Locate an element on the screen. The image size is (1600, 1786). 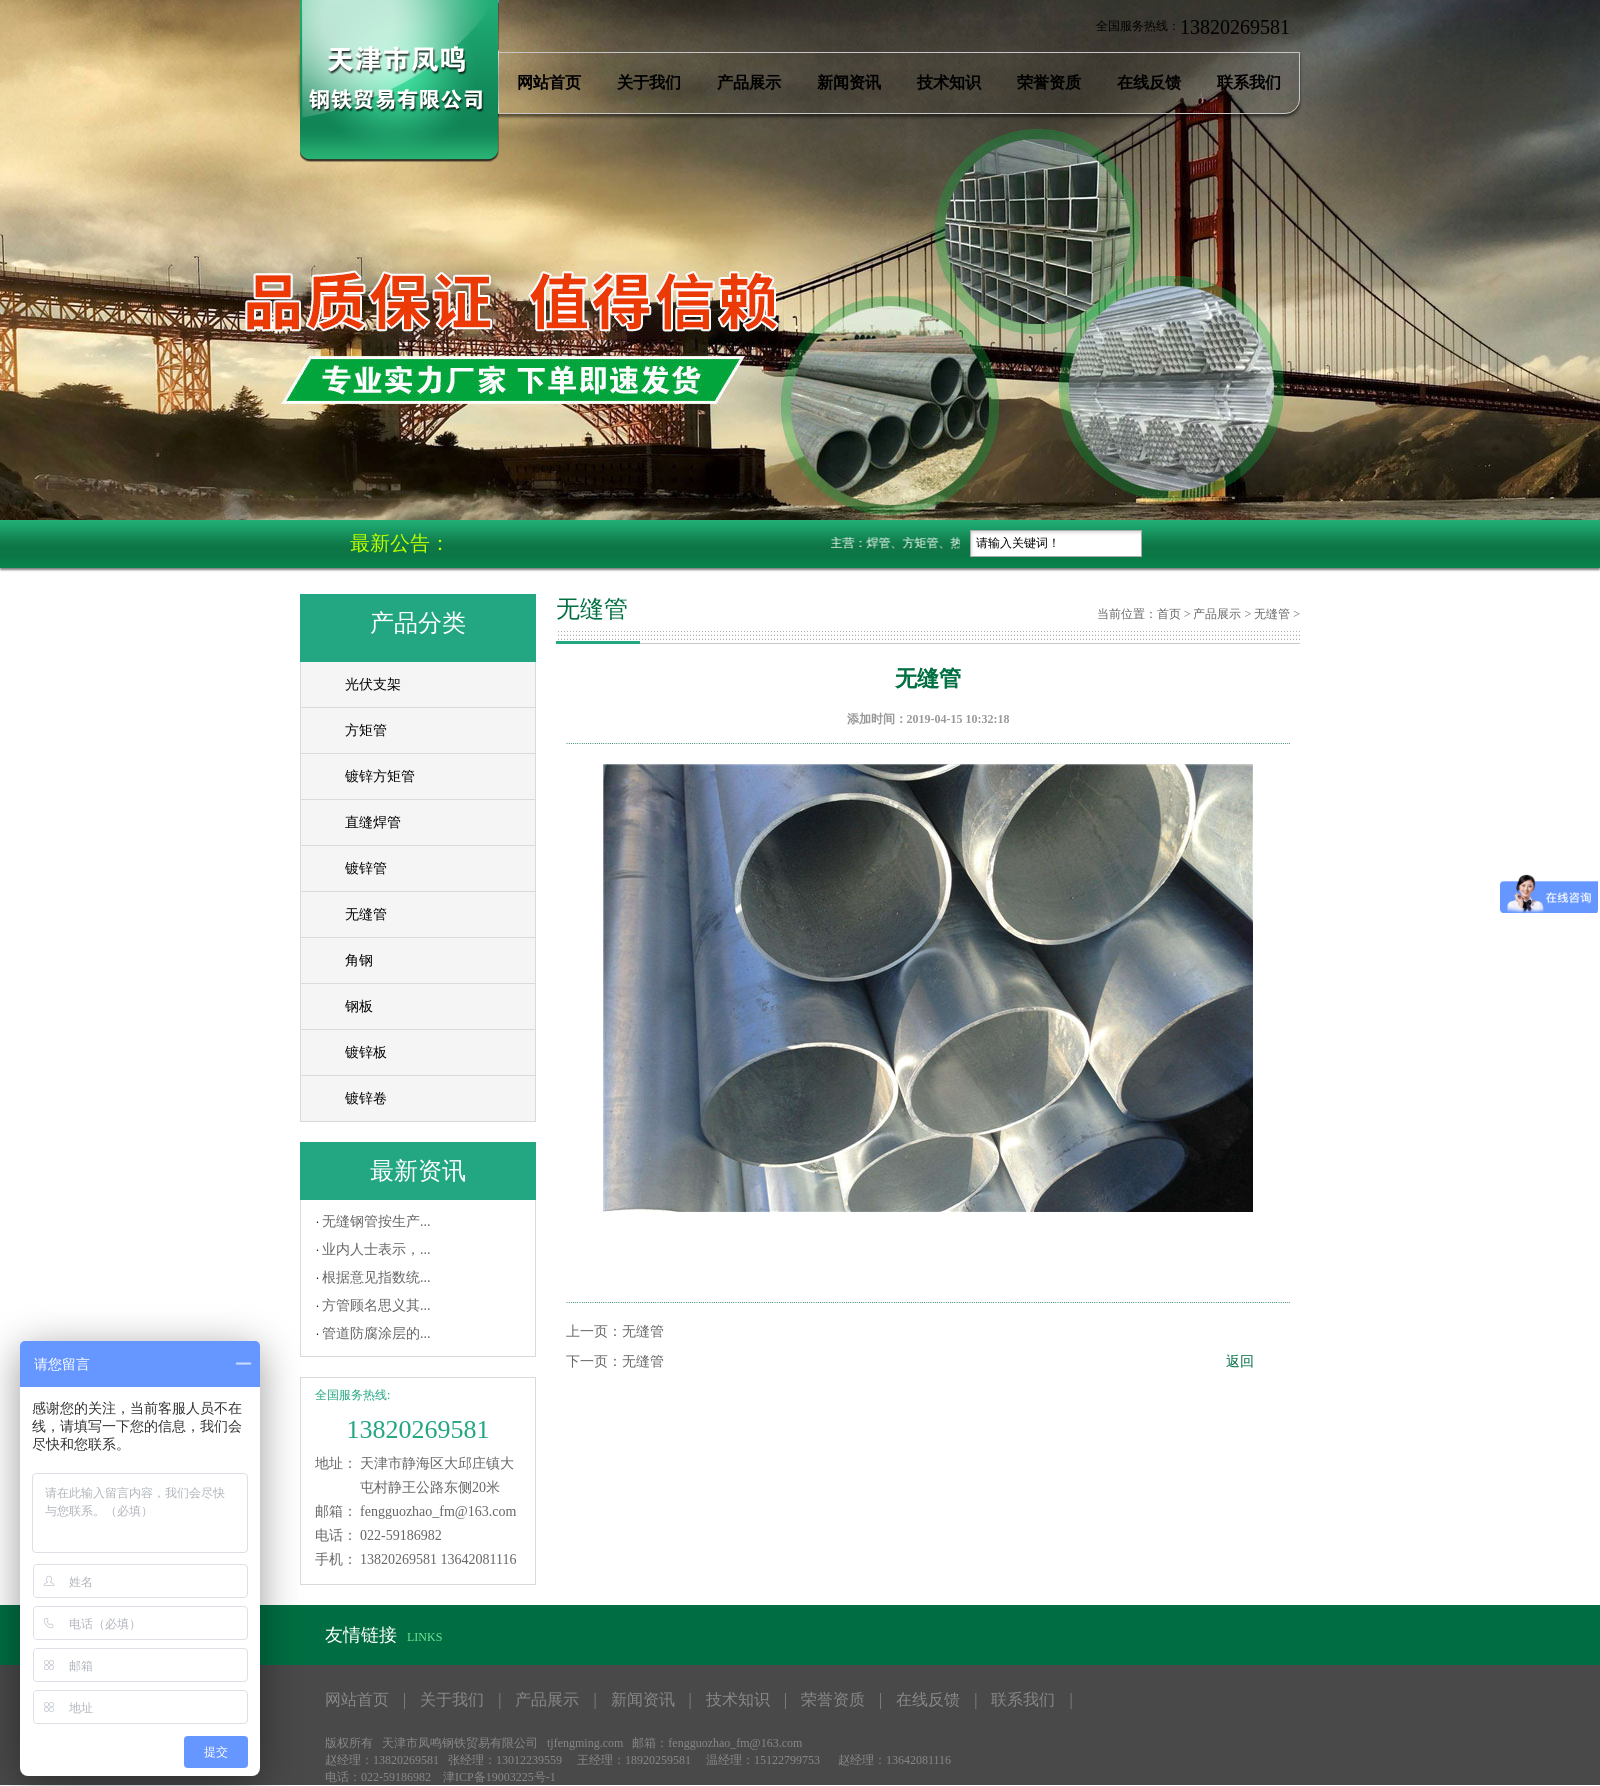
方矩管 is located at coordinates (366, 730).